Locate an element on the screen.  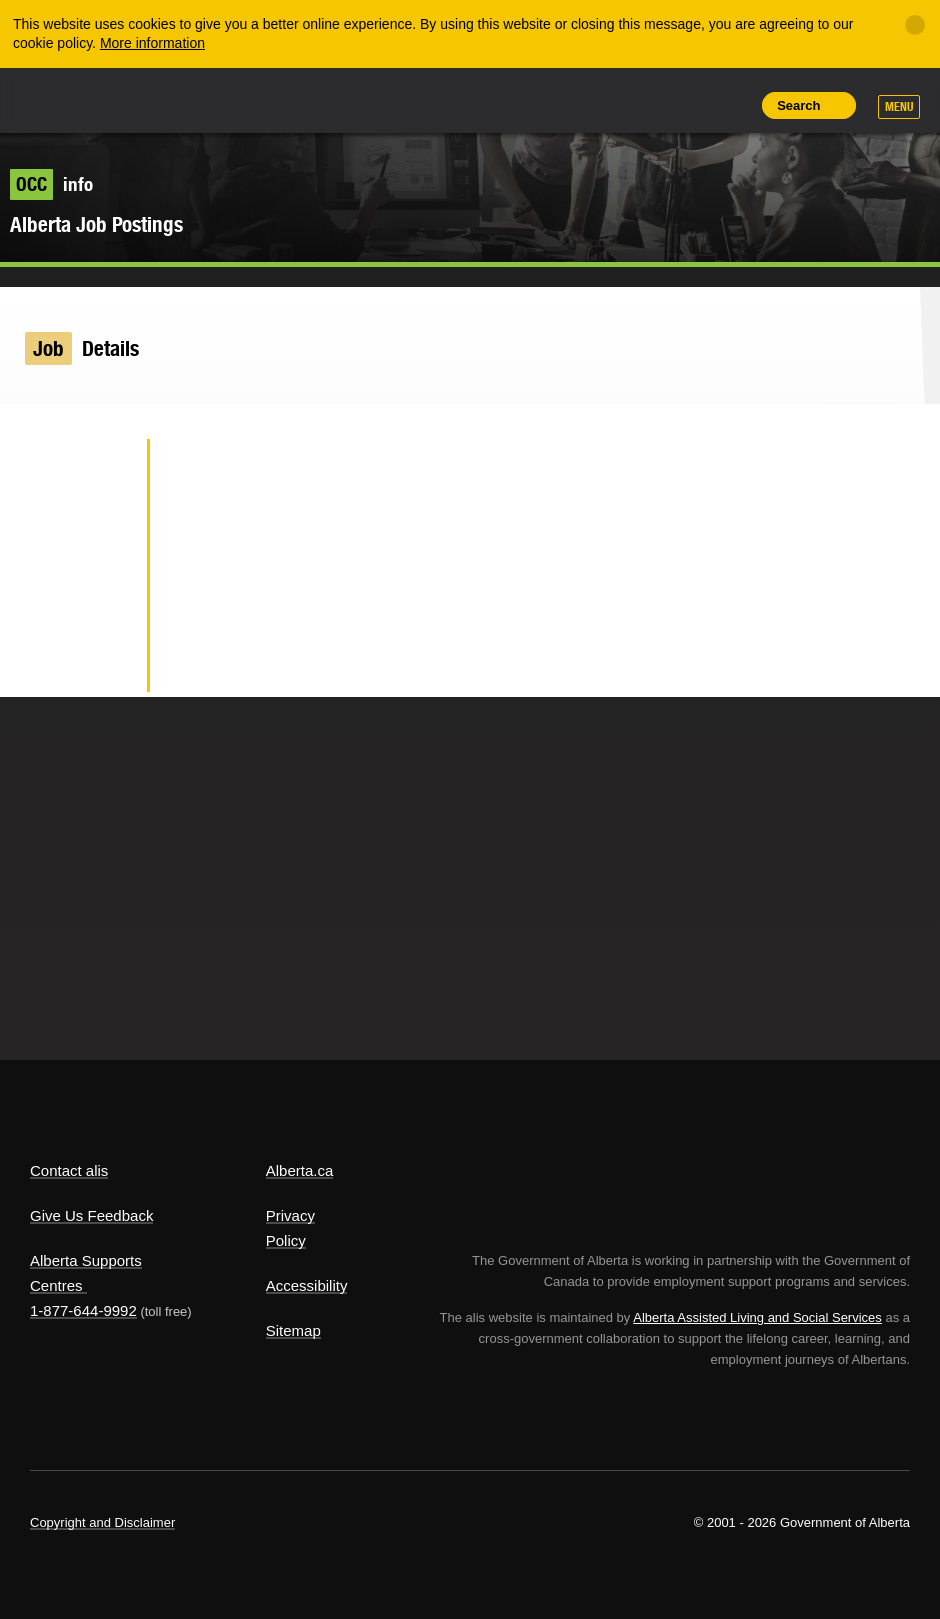
Print is located at coordinates (730, 105).